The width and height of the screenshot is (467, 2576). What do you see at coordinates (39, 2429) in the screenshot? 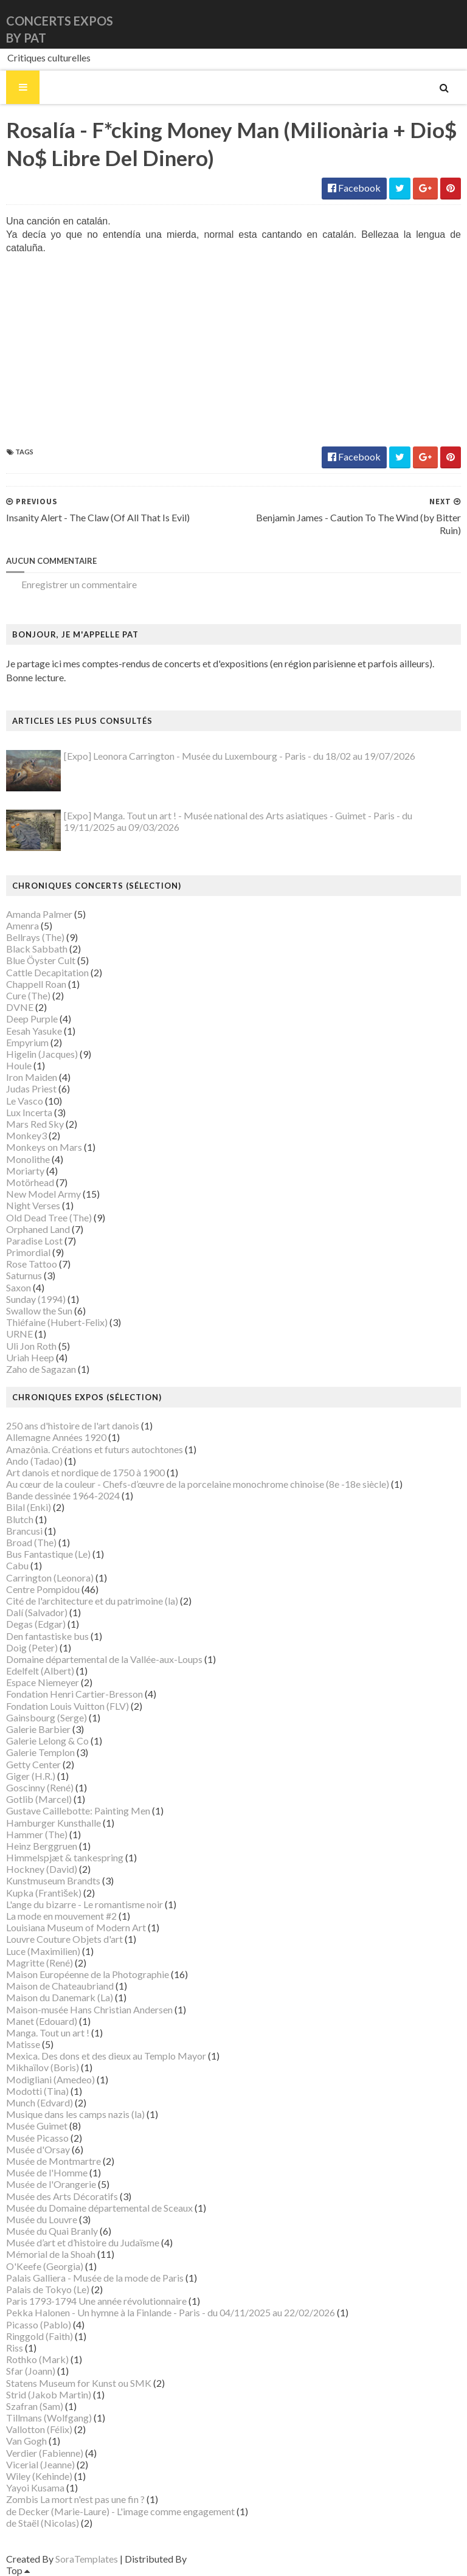
I see `Vallotton (Félix)` at bounding box center [39, 2429].